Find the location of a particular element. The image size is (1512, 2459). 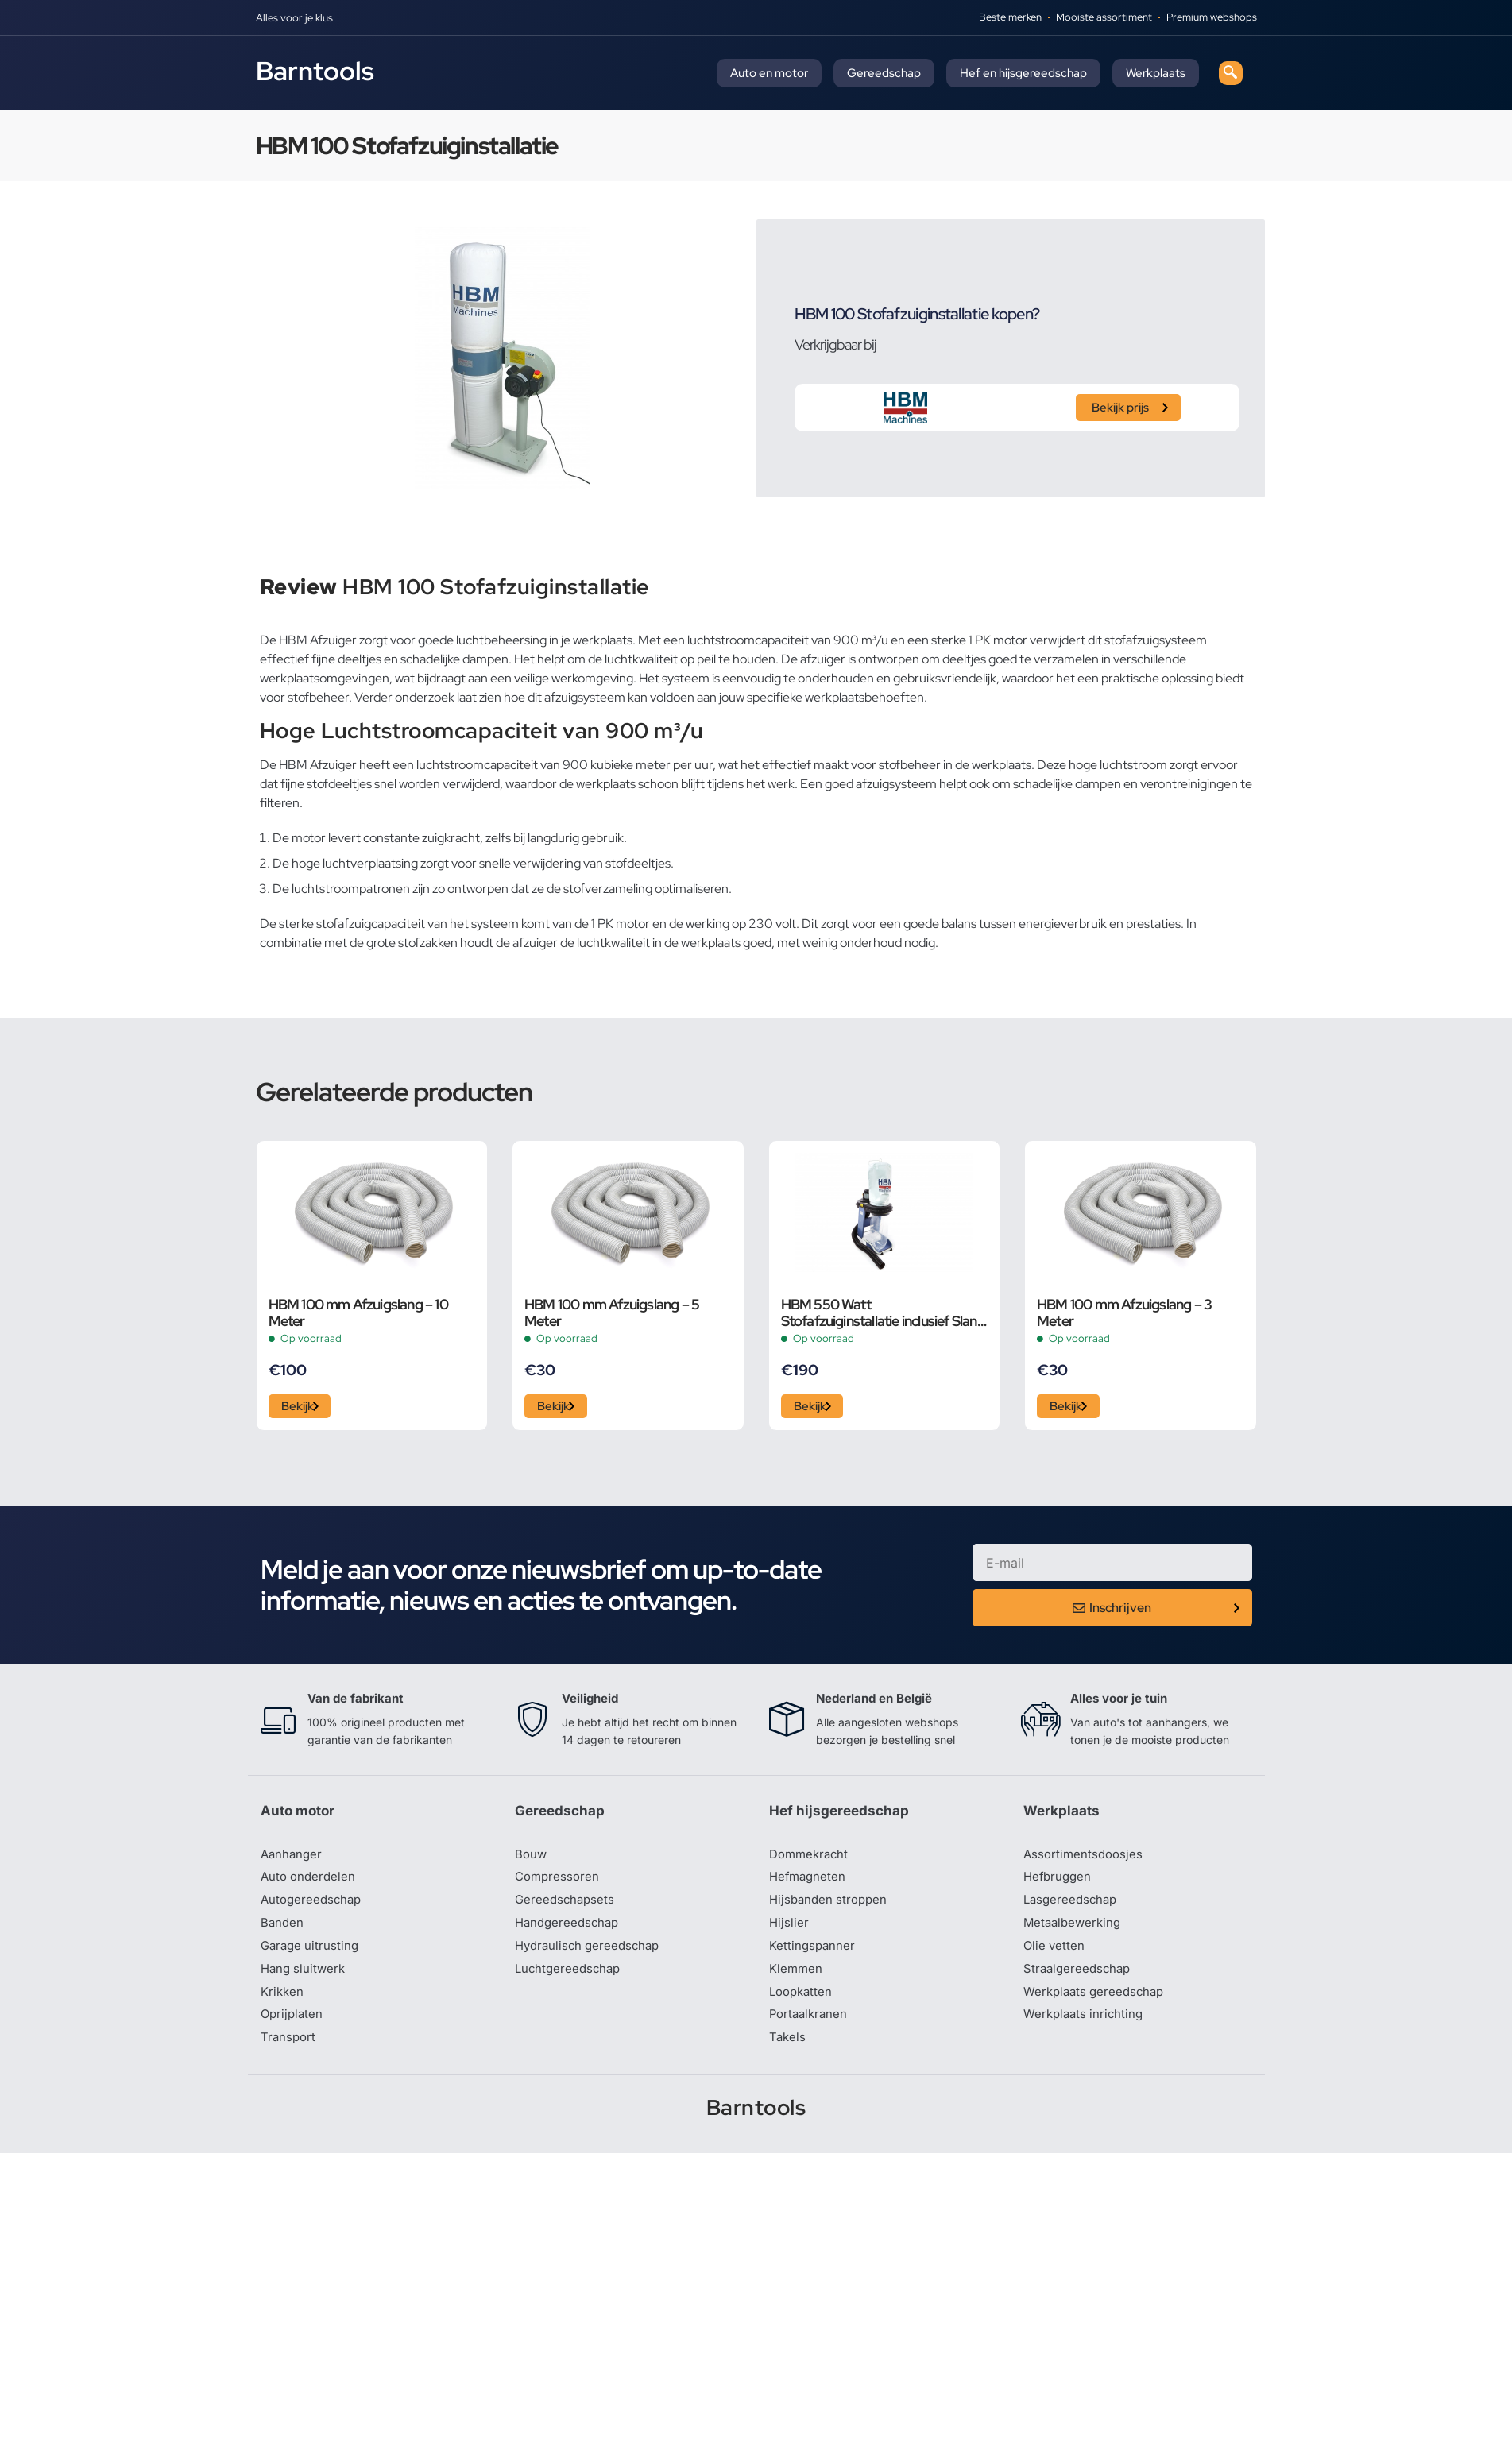

Banden is located at coordinates (283, 1931).